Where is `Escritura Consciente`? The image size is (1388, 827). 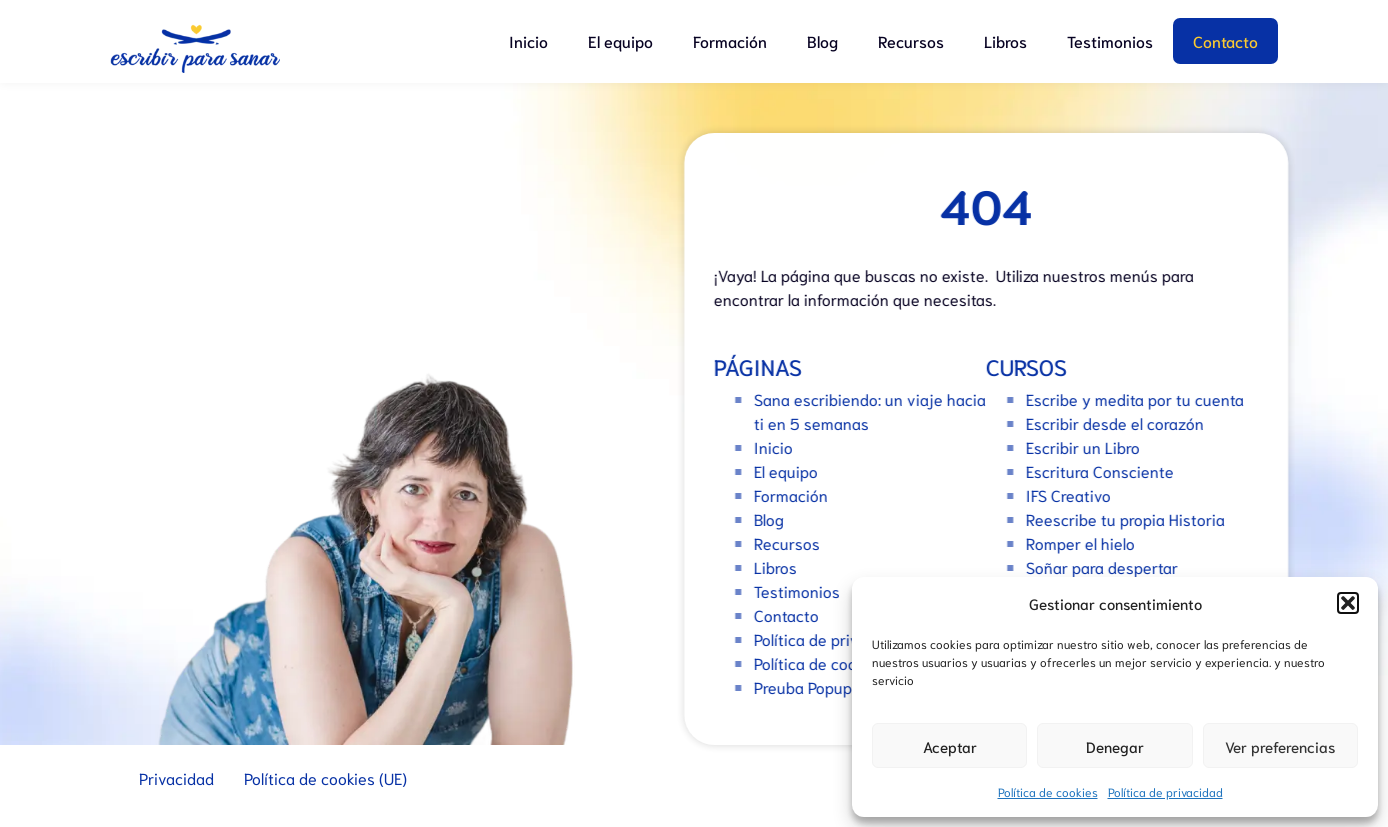 Escritura Consciente is located at coordinates (1106, 470).